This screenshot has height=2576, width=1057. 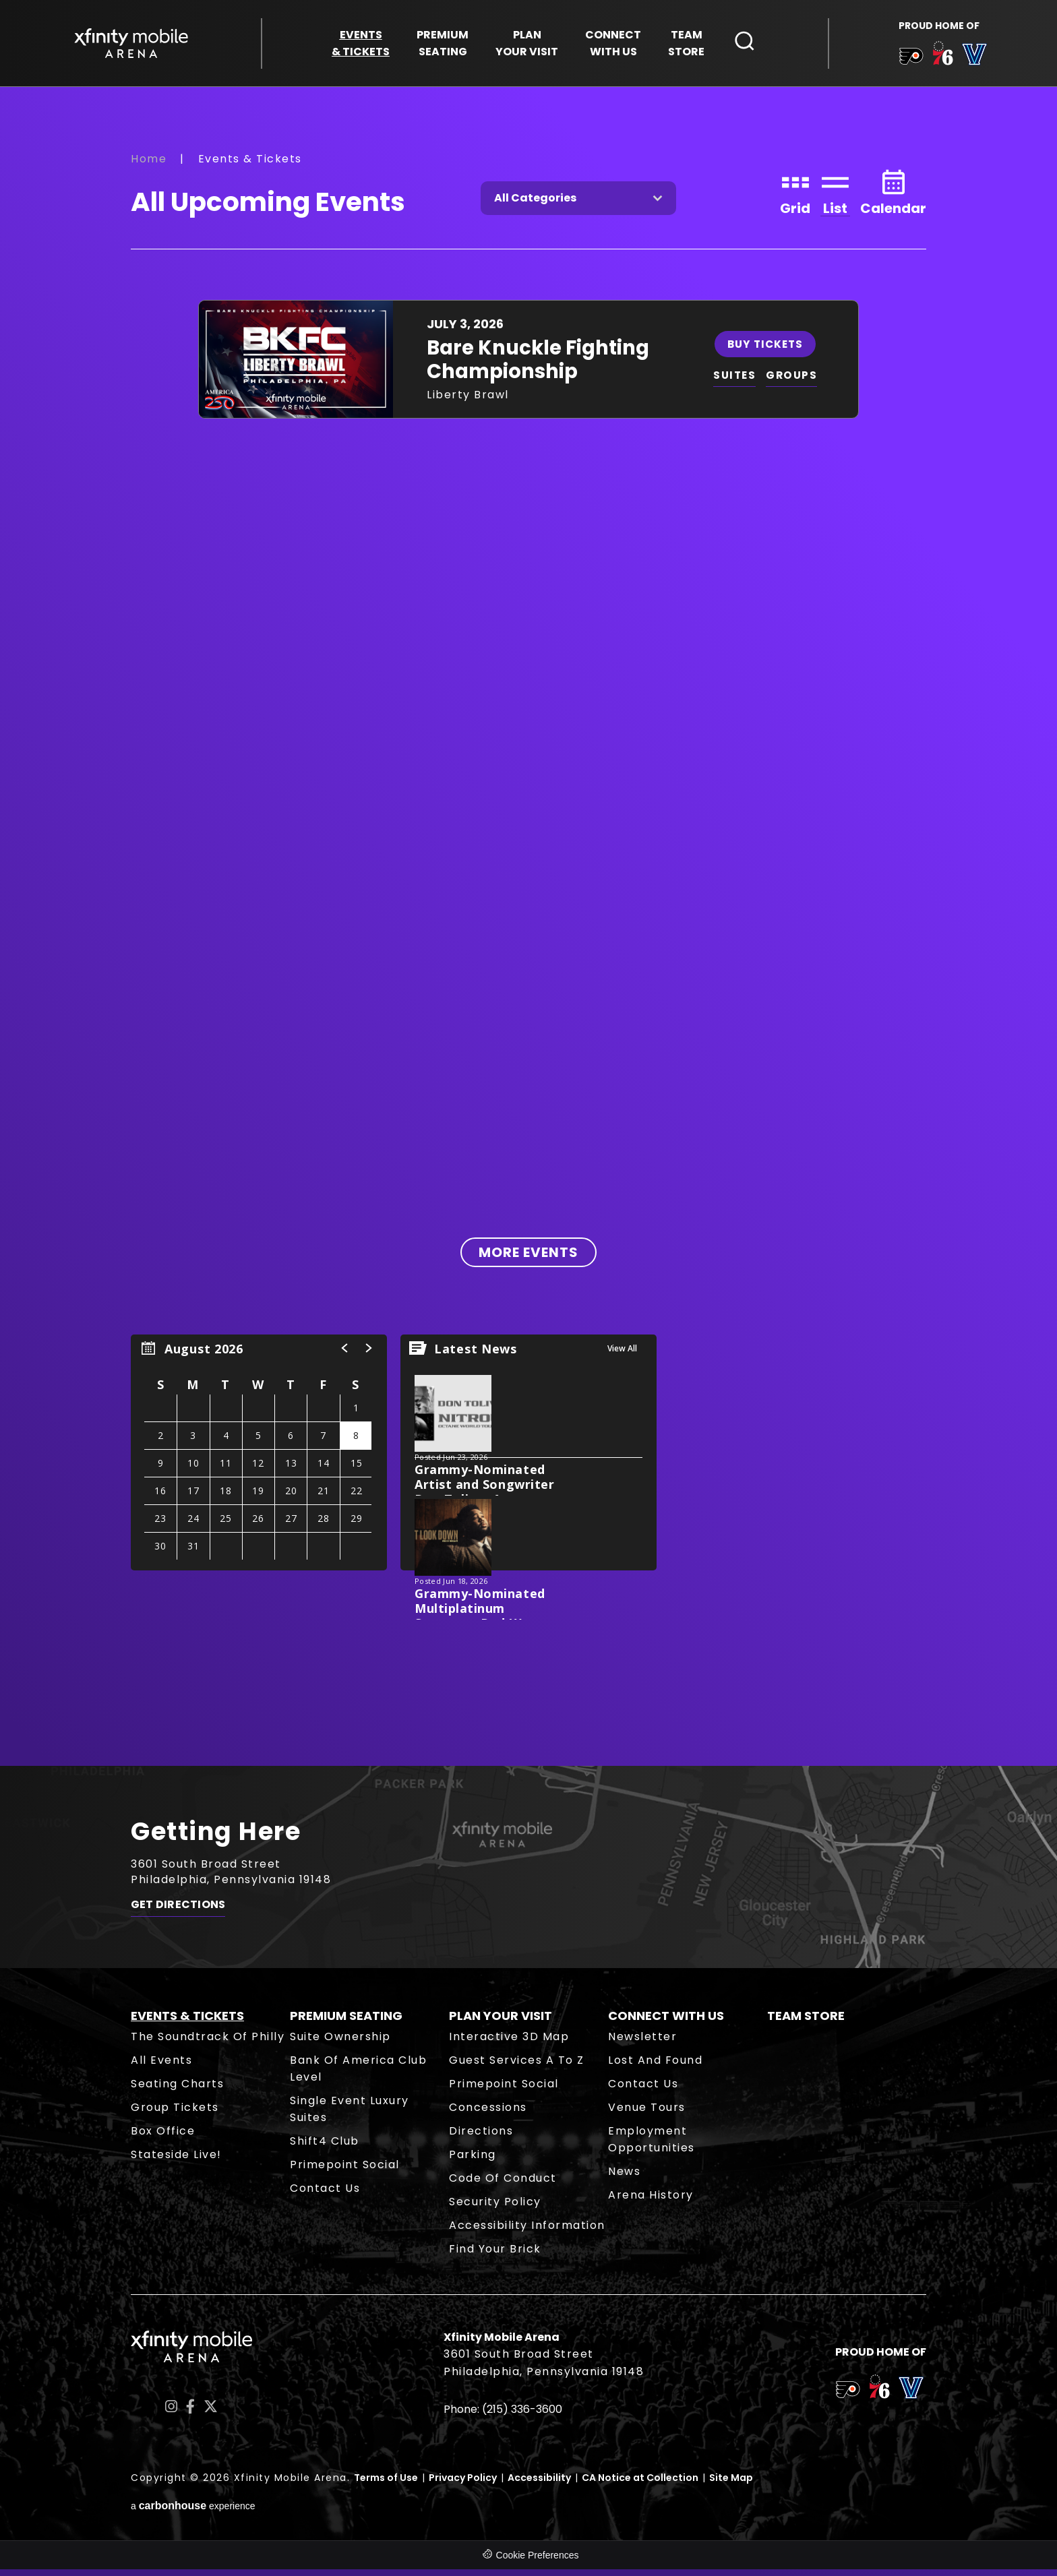 I want to click on Interactive 3D Map, so click(x=509, y=2043).